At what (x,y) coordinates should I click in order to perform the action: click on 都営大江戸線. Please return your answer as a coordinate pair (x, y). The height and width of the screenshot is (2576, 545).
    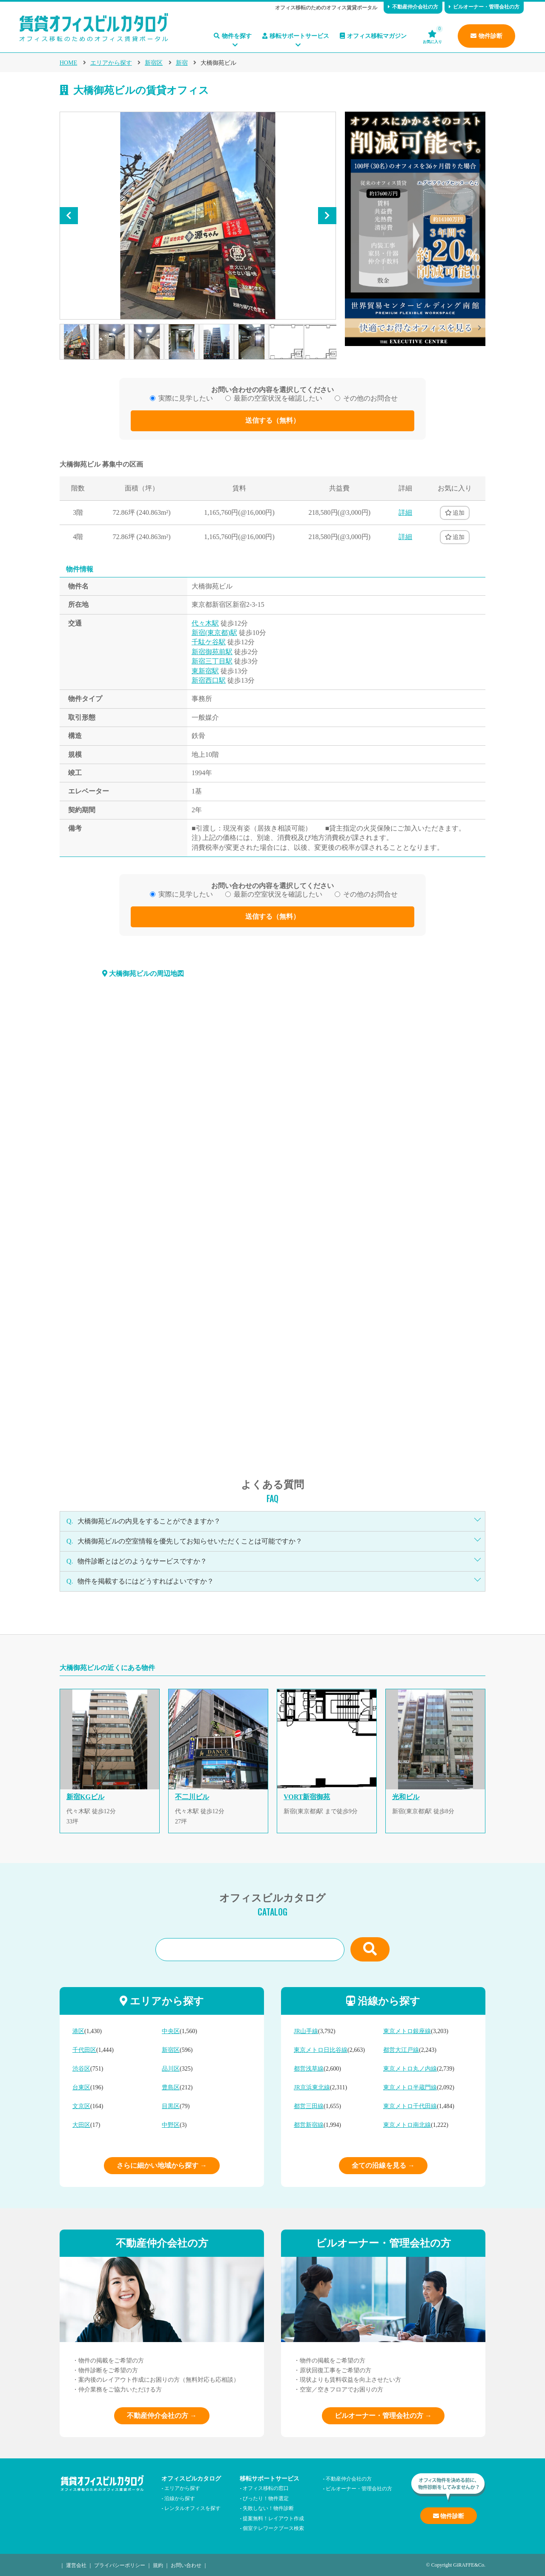
    Looking at the image, I should click on (401, 2050).